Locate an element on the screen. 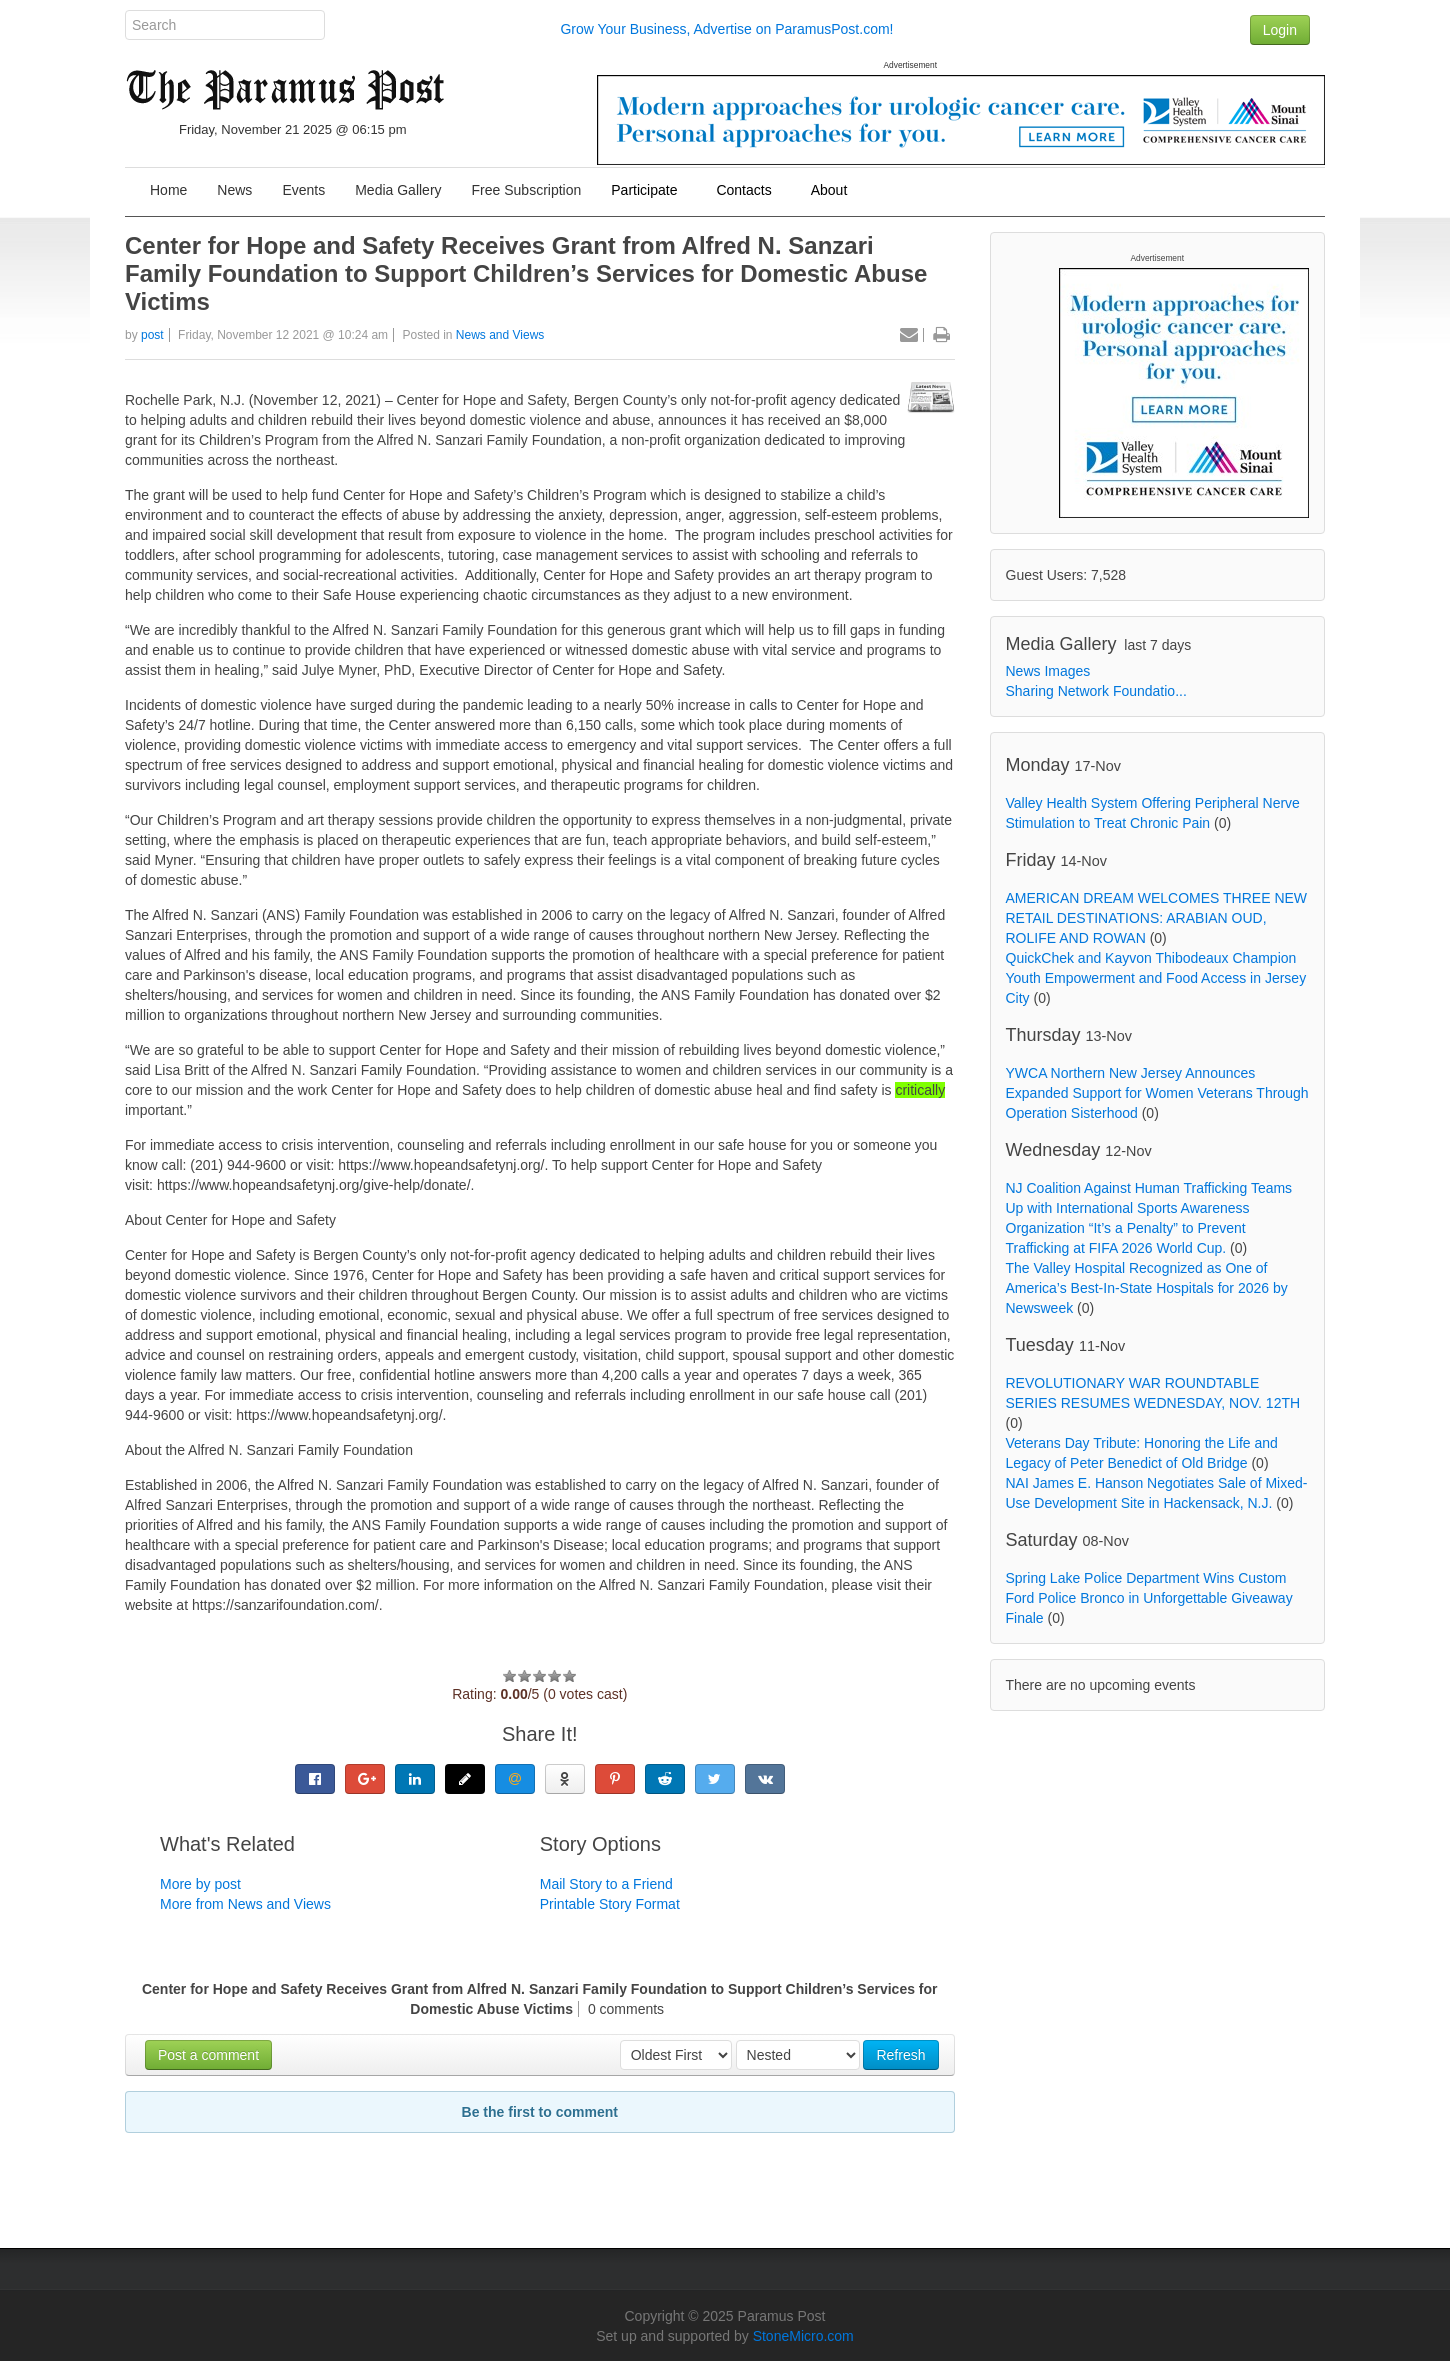  News Images is located at coordinates (1048, 671).